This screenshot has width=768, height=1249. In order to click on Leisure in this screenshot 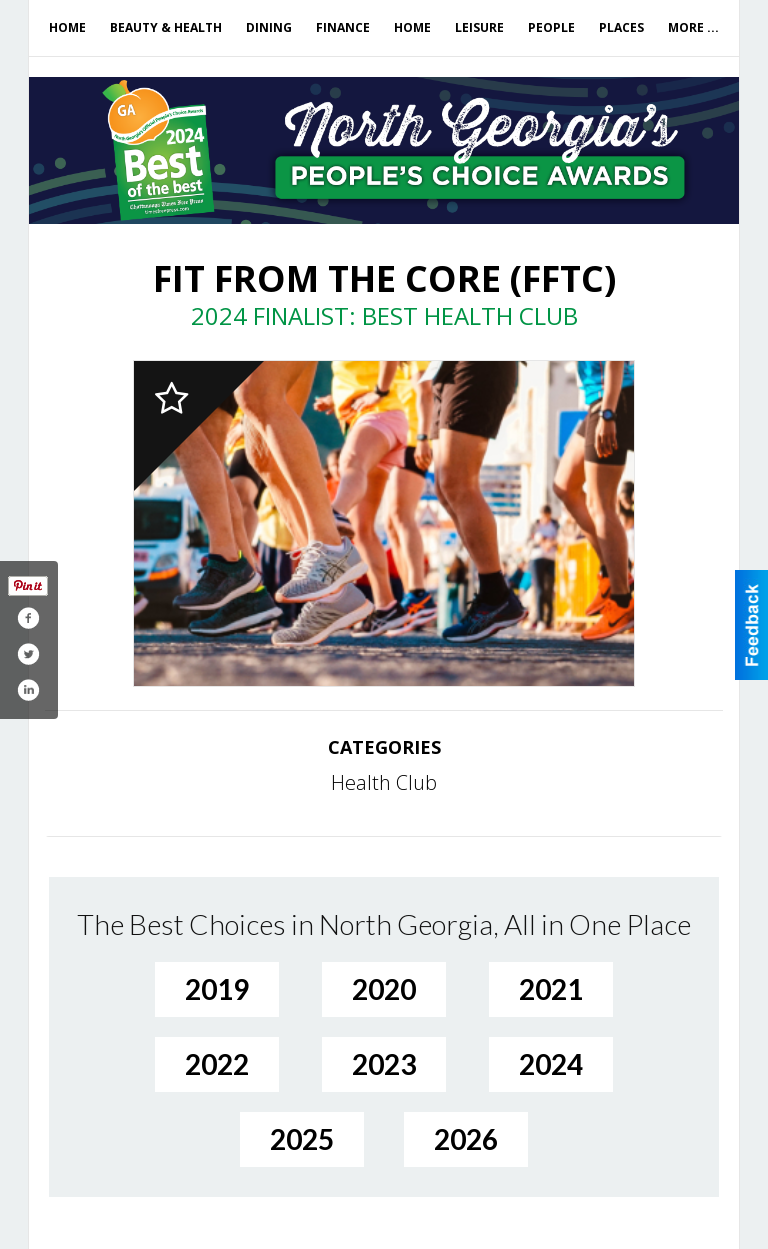, I will do `click(479, 27)`.